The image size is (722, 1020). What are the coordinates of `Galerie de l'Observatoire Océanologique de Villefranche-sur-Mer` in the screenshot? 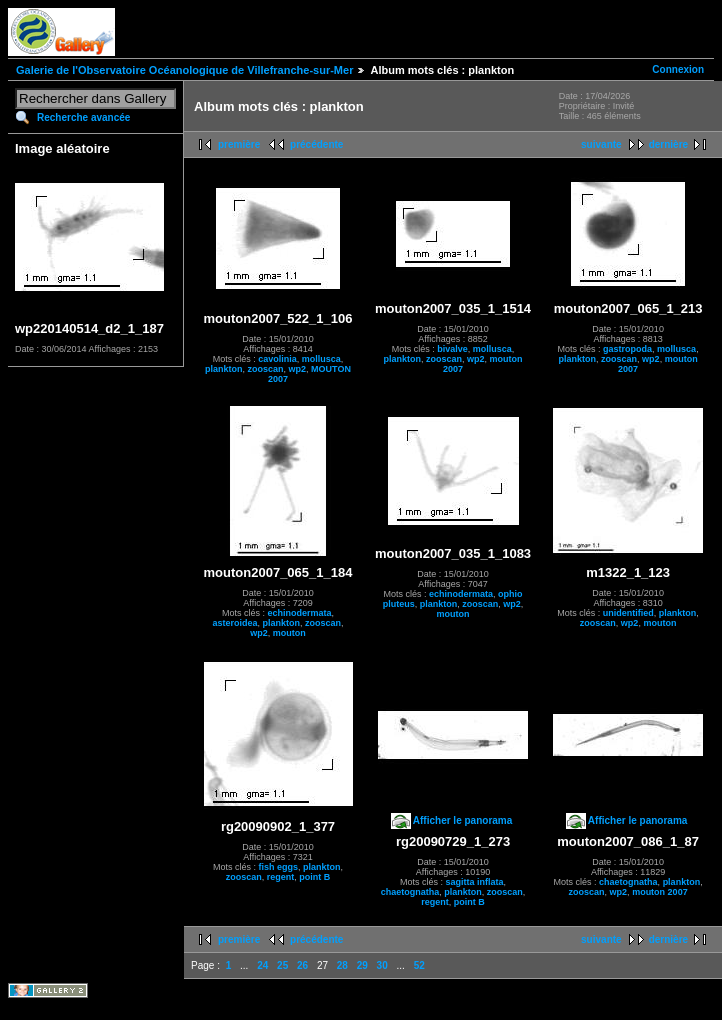 It's located at (184, 70).